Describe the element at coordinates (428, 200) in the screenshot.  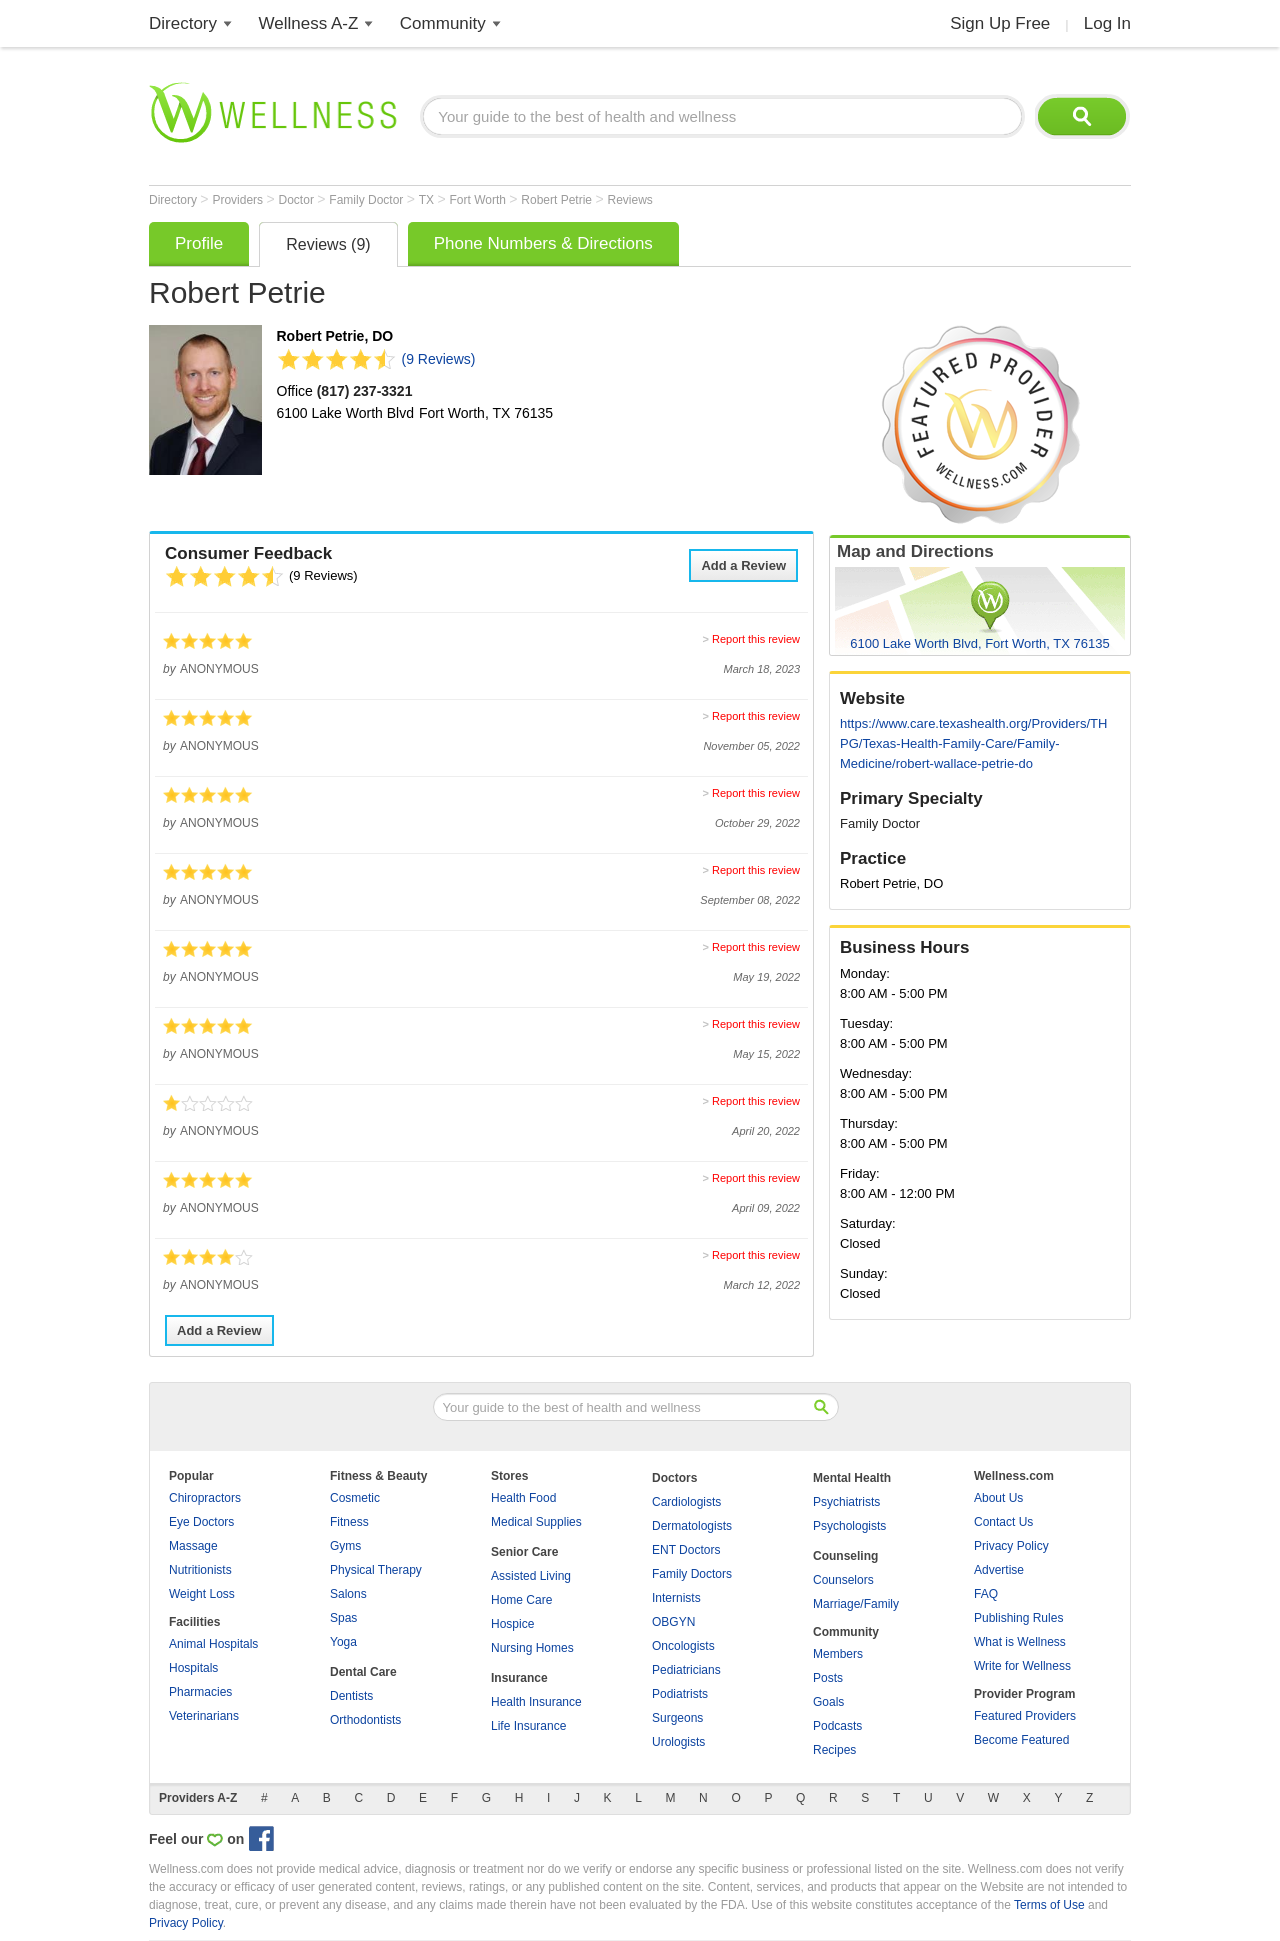
I see `TX` at that location.